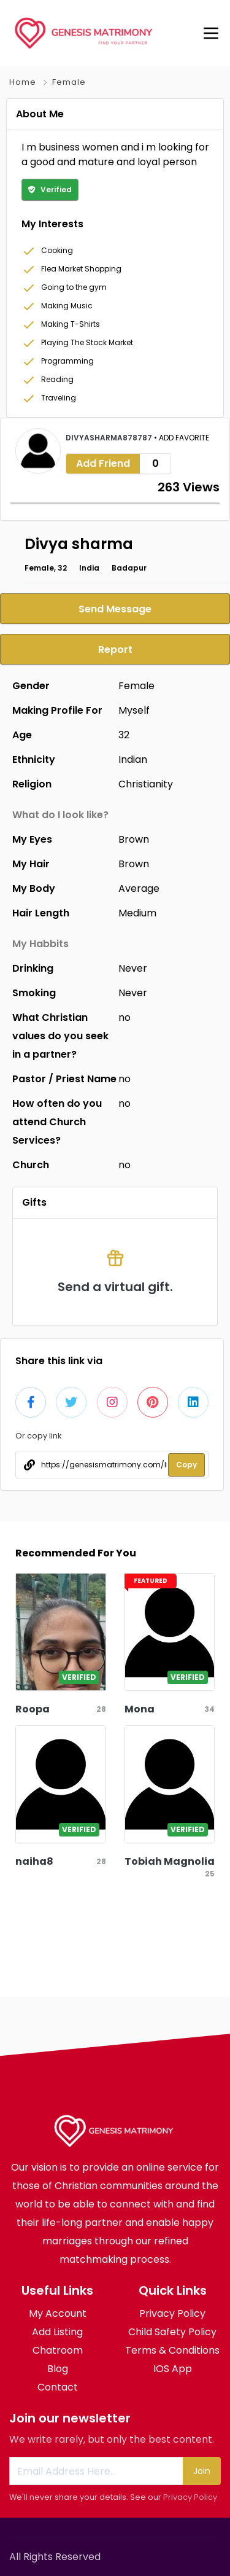  I want to click on Medium, so click(137, 913).